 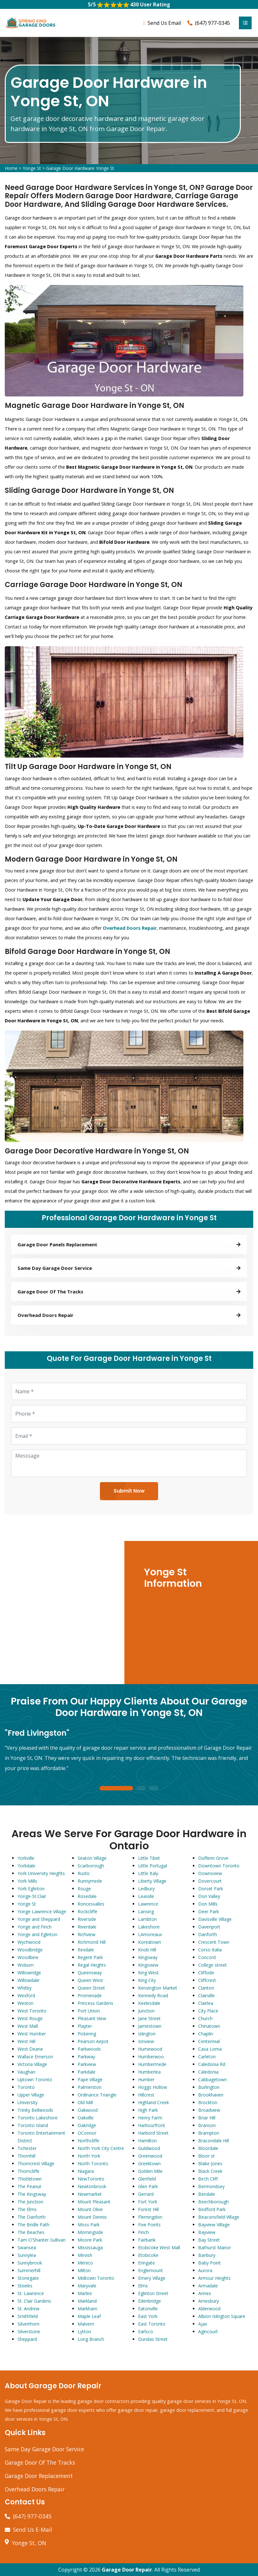 I want to click on Armour Heights, so click(x=214, y=2278).